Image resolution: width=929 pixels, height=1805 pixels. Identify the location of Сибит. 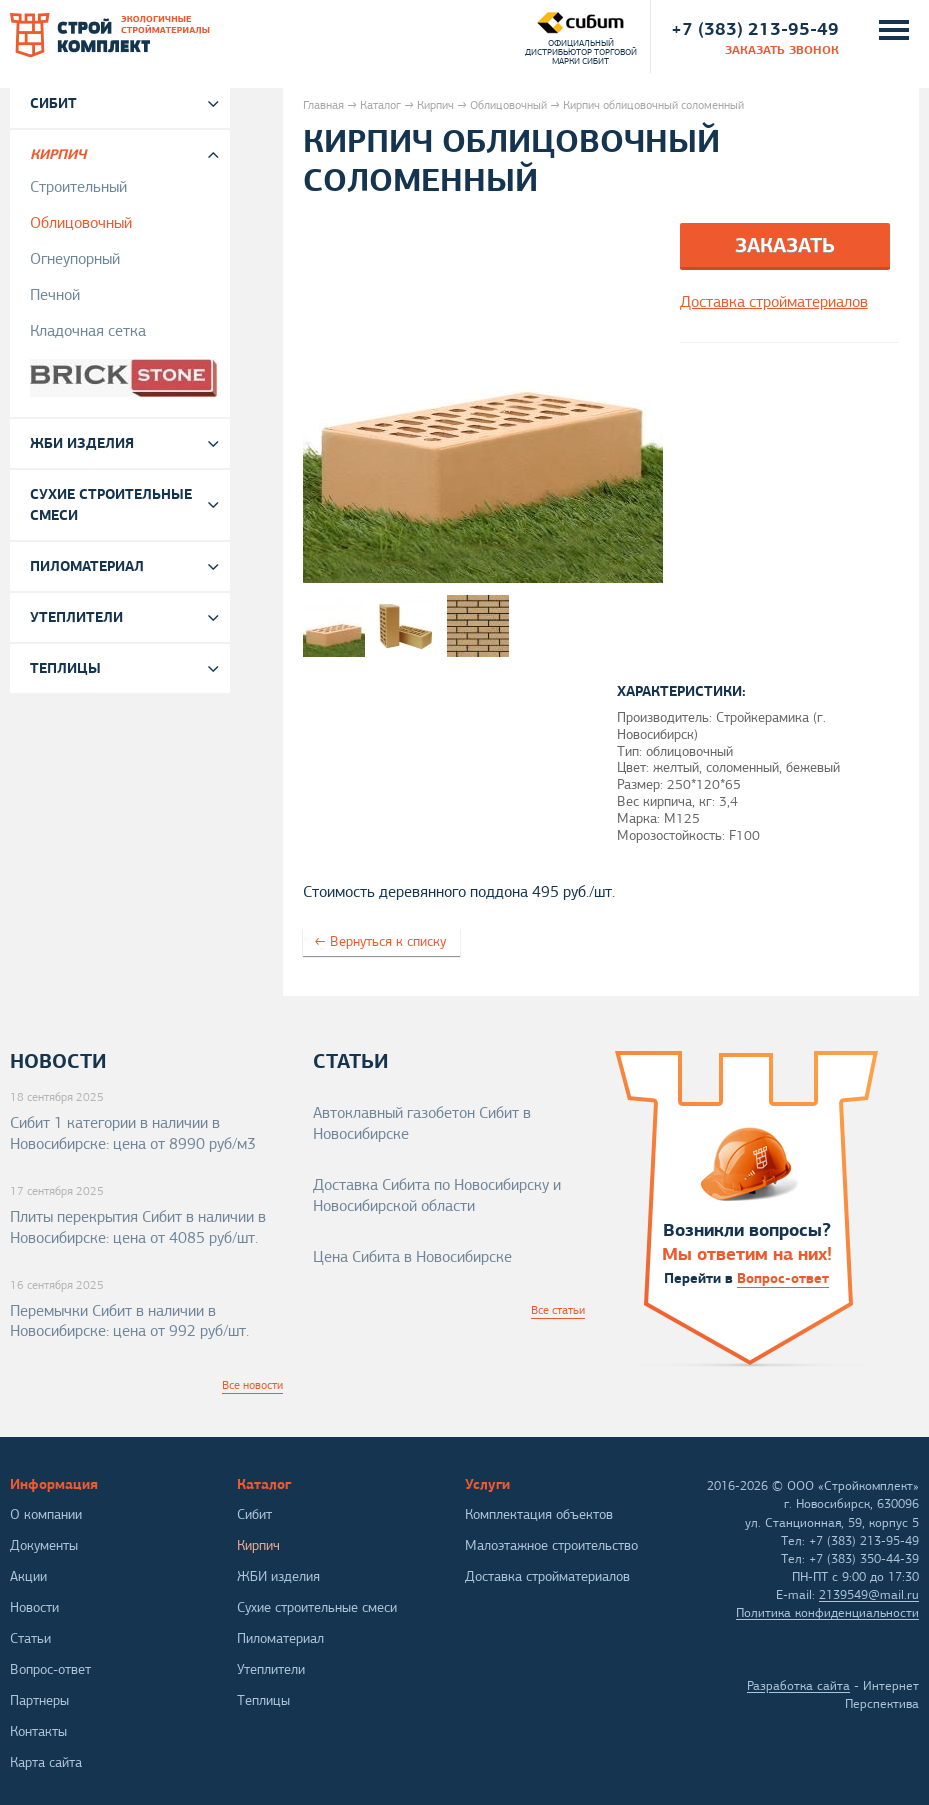
(53, 103).